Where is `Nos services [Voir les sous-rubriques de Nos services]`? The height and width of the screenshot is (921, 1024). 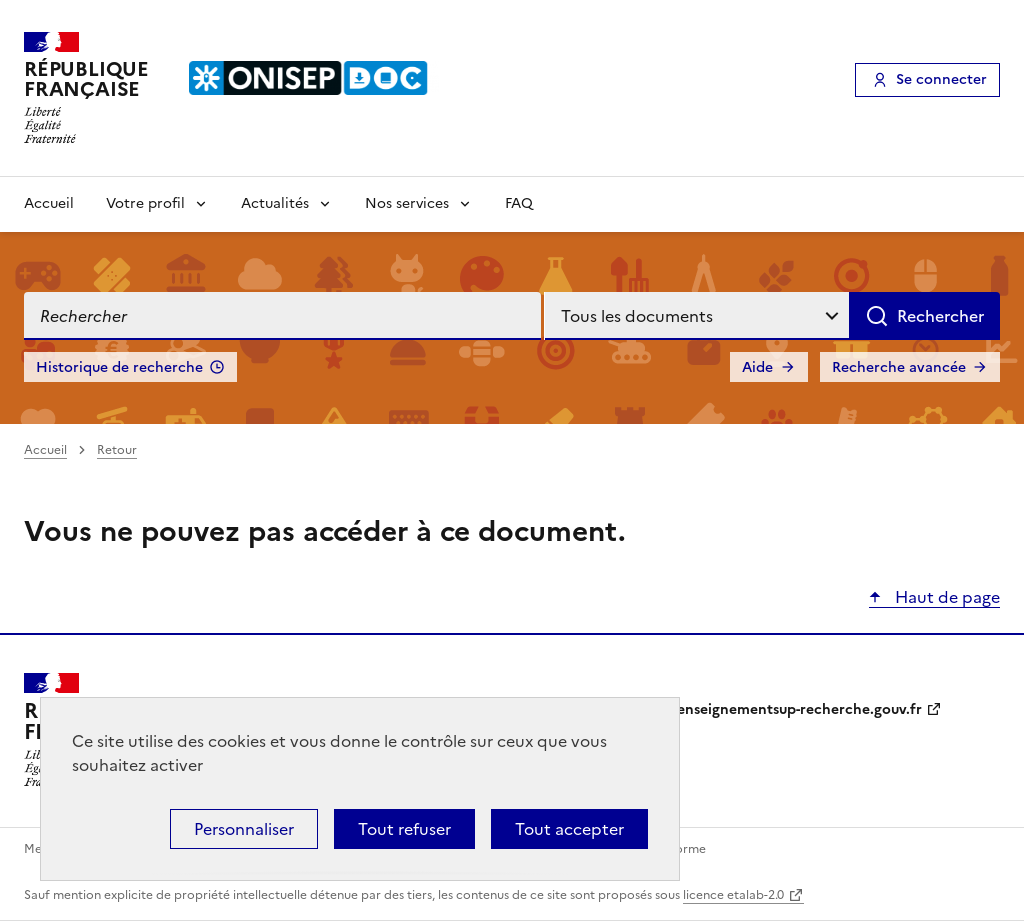 Nos services [Voir les sous-rubriques de Nos services] is located at coordinates (407, 203).